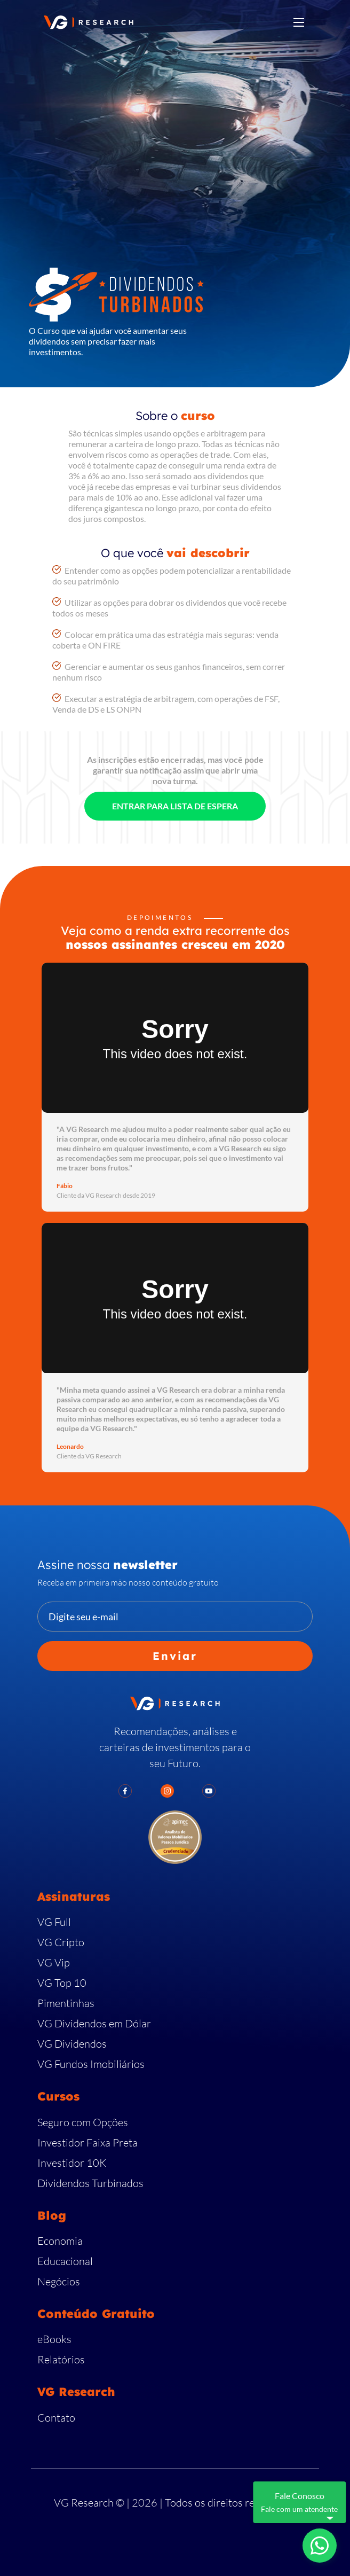 The width and height of the screenshot is (350, 2576). What do you see at coordinates (56, 2417) in the screenshot?
I see `Contato` at bounding box center [56, 2417].